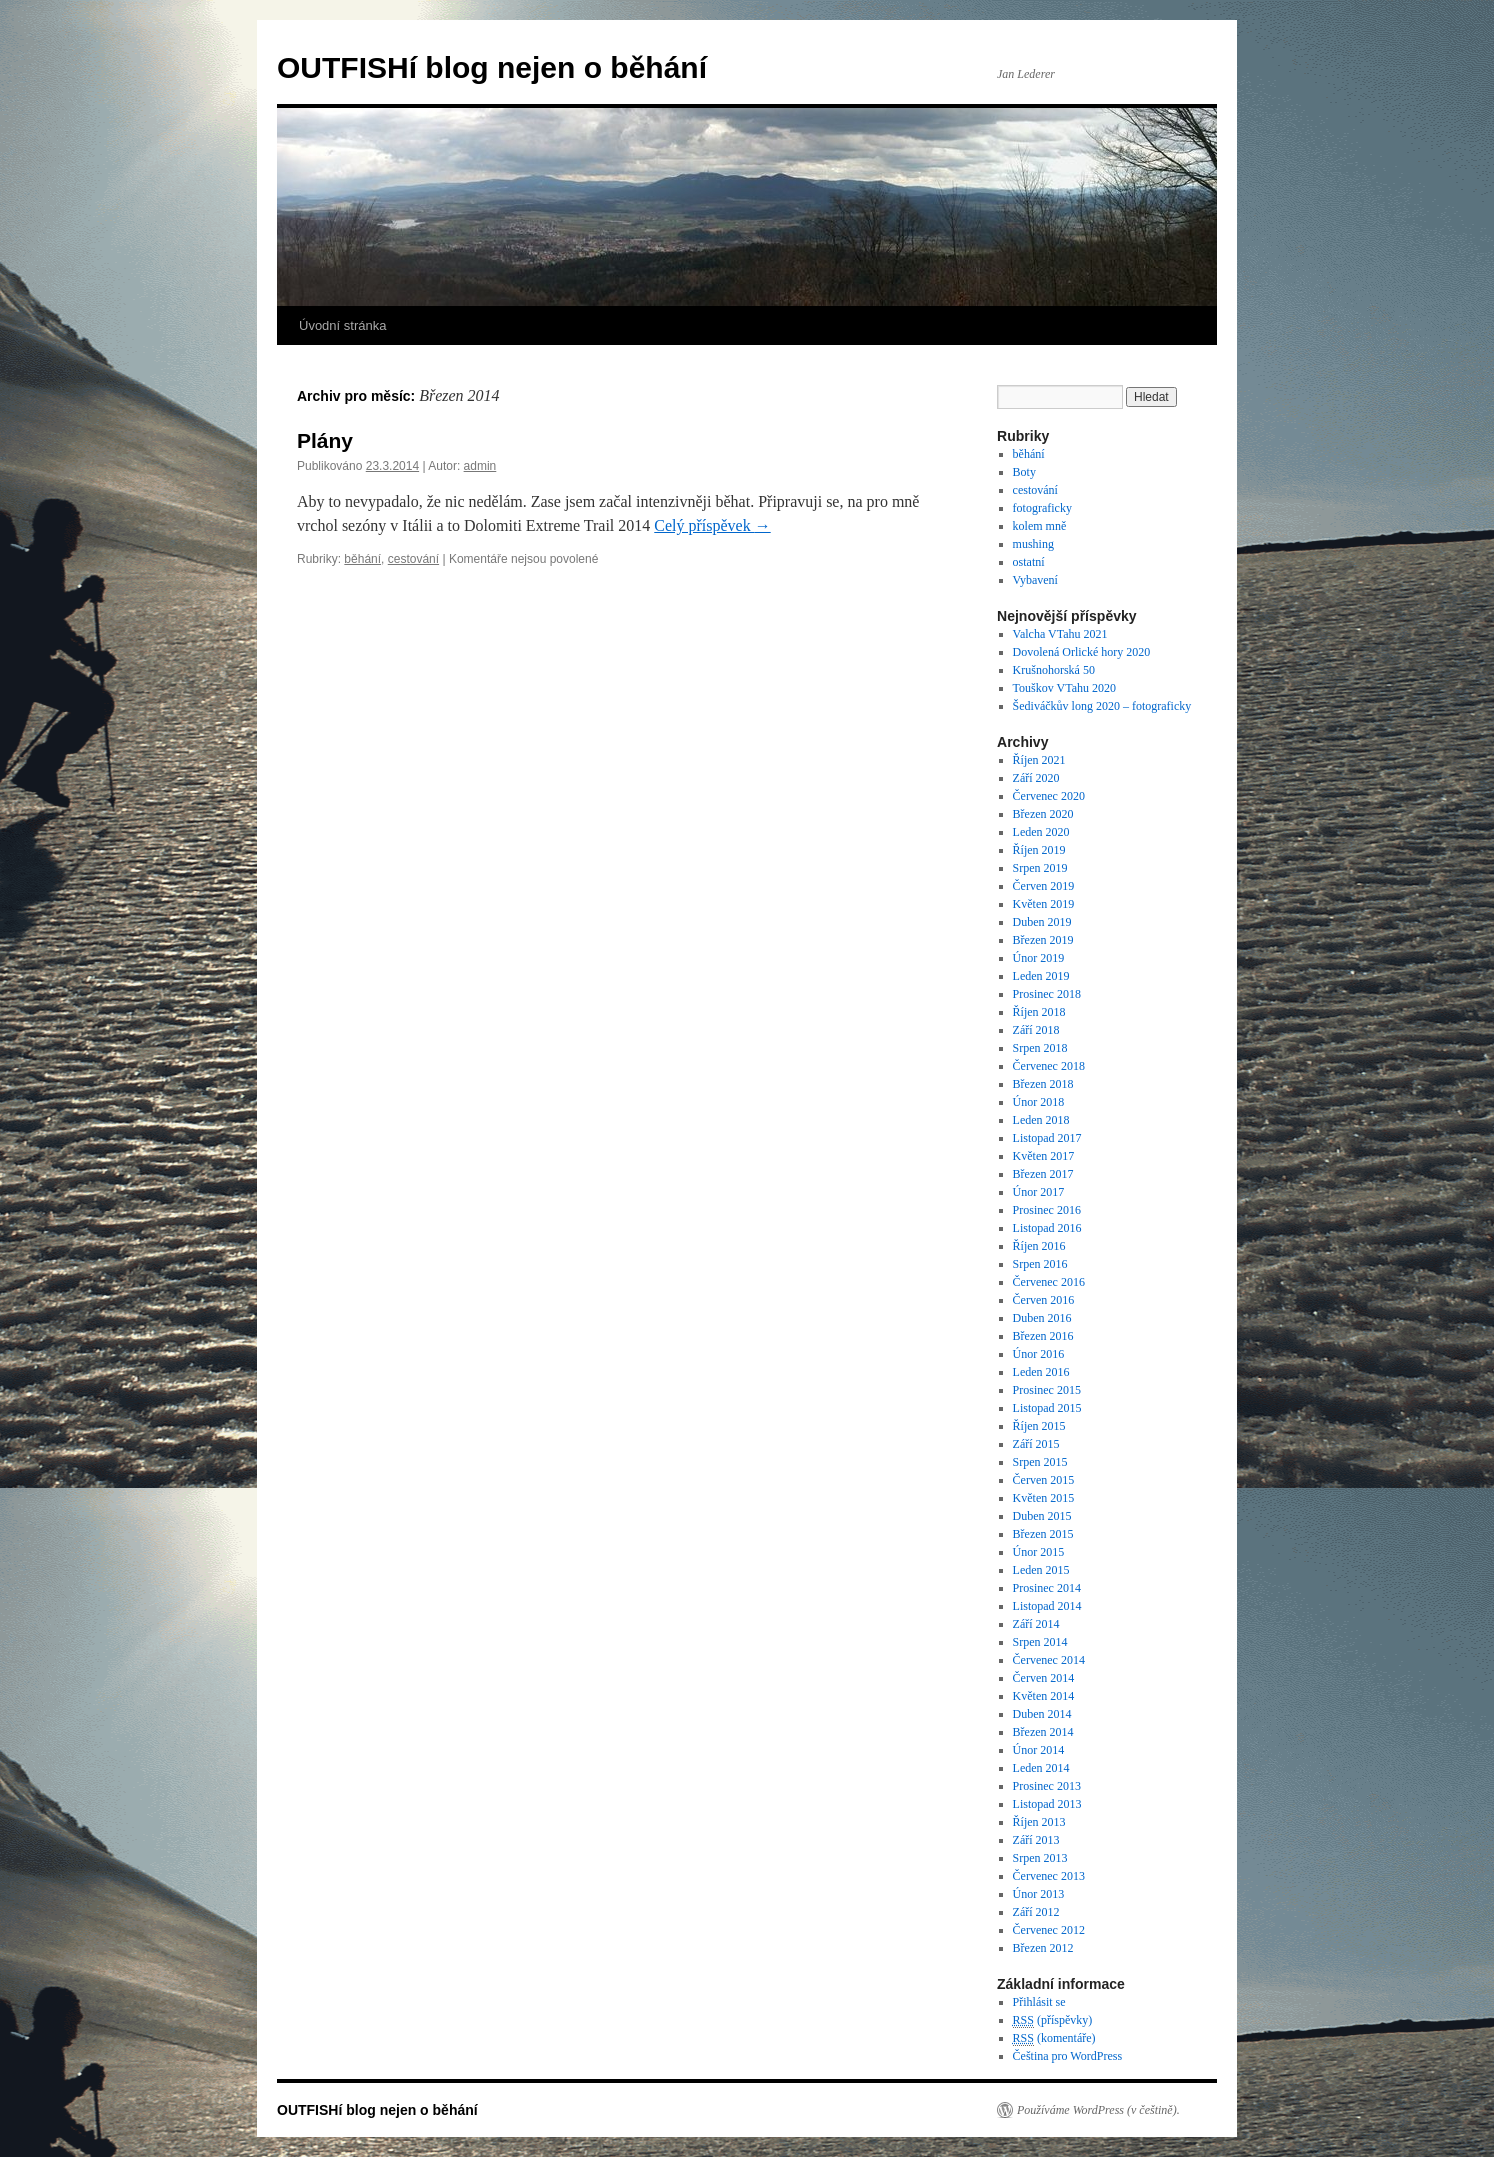 Image resolution: width=1494 pixels, height=2157 pixels. Describe the element at coordinates (1040, 1264) in the screenshot. I see `Srpen 2016` at that location.